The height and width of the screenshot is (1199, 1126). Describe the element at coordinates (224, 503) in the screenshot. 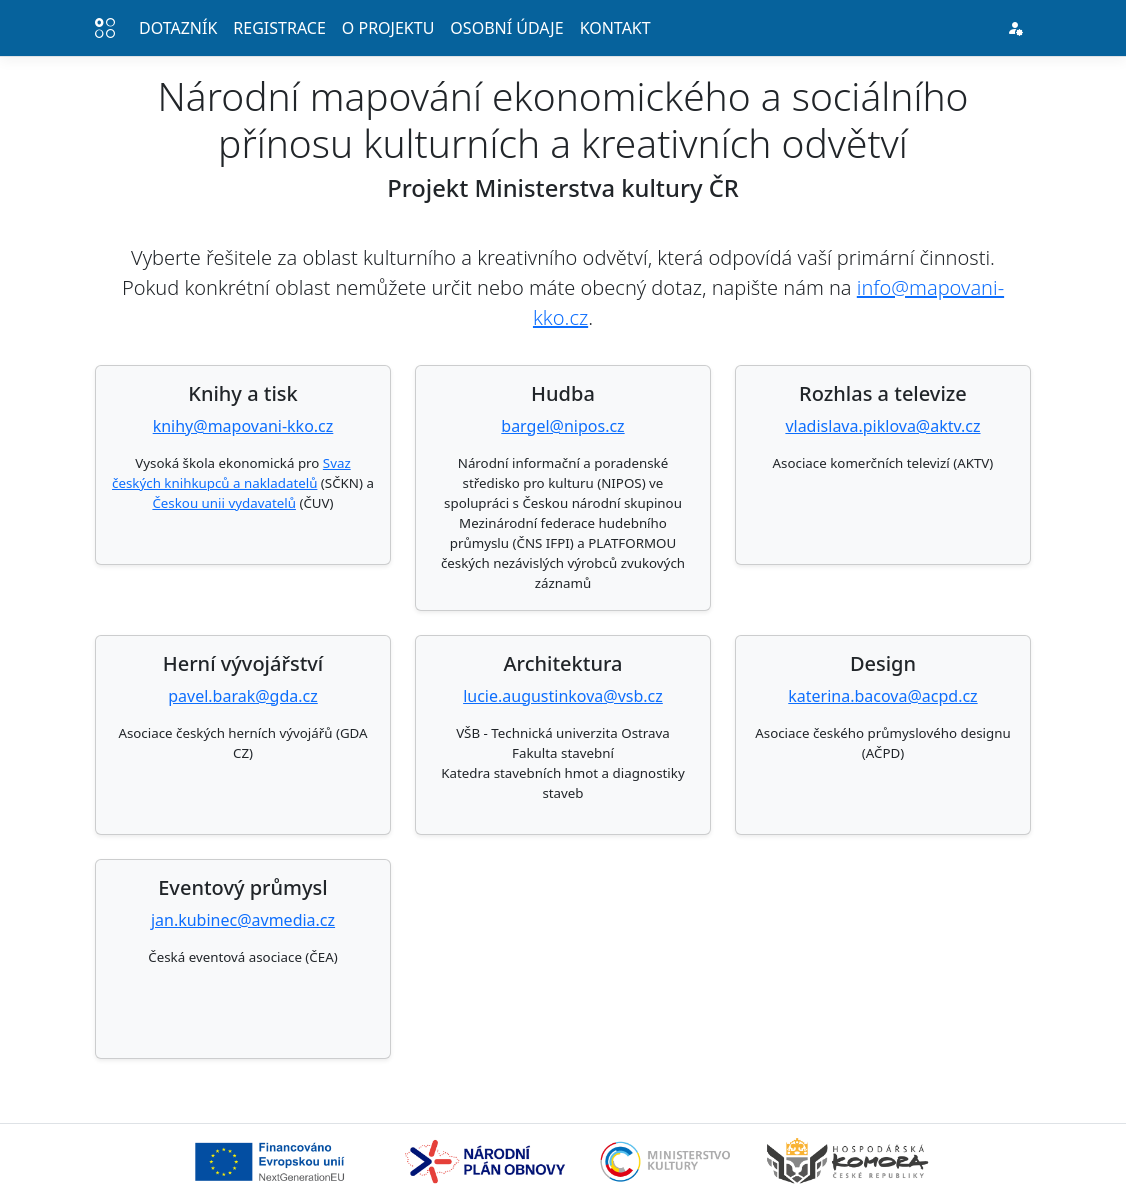

I see `Českou unii vydavatelů` at that location.